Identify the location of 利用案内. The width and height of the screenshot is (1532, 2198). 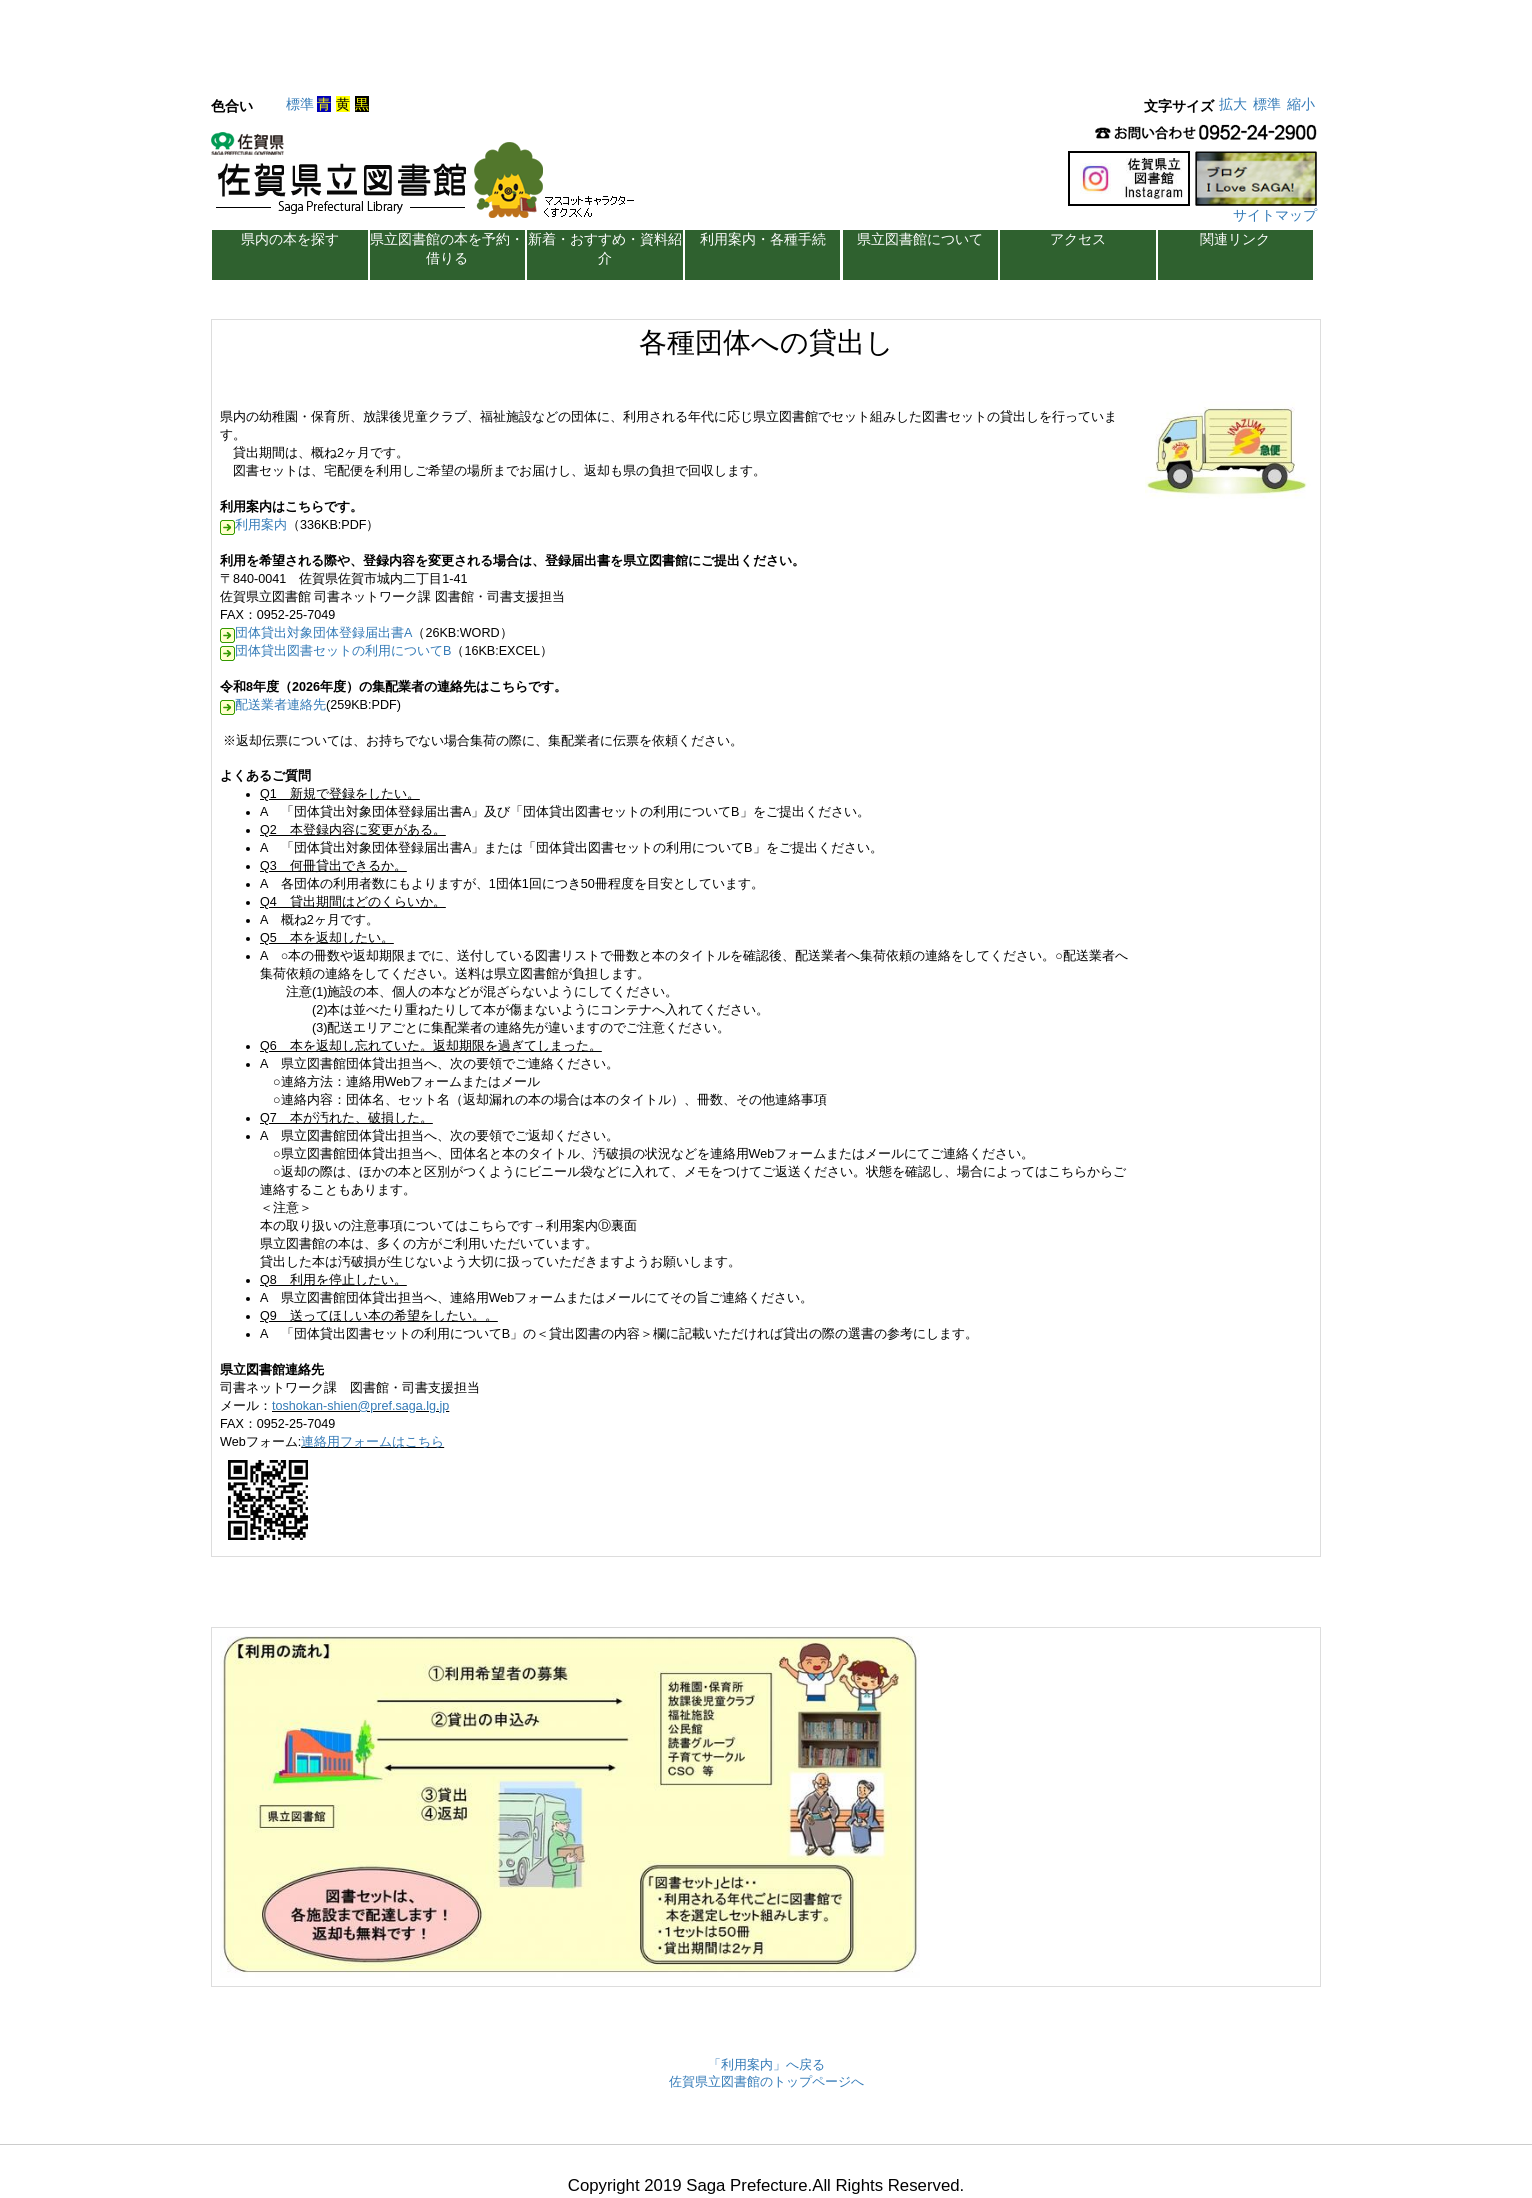
(261, 525).